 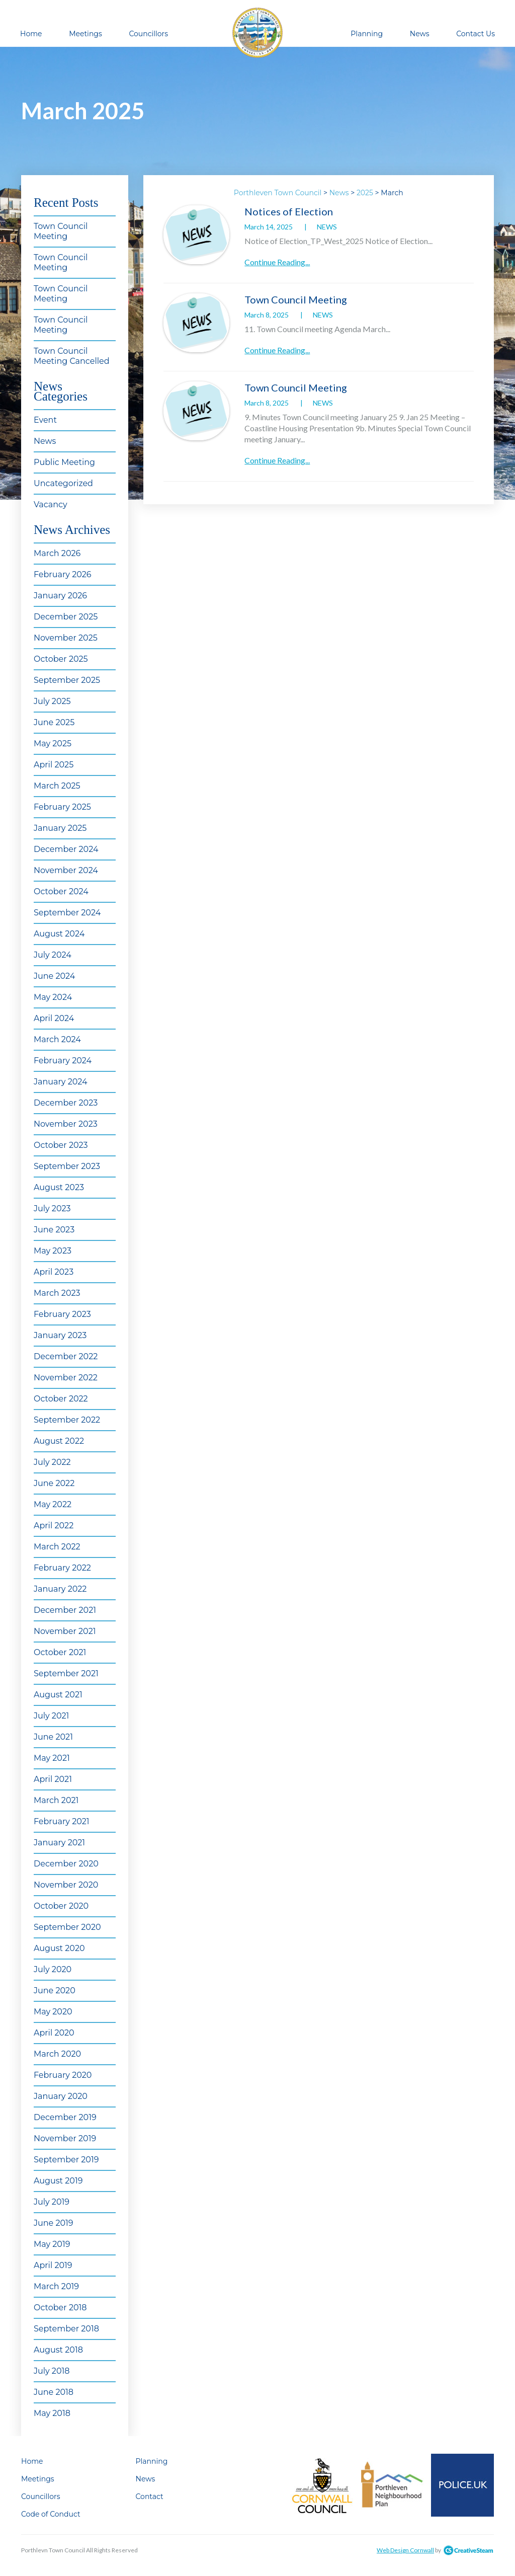 I want to click on July 2022, so click(x=52, y=1462).